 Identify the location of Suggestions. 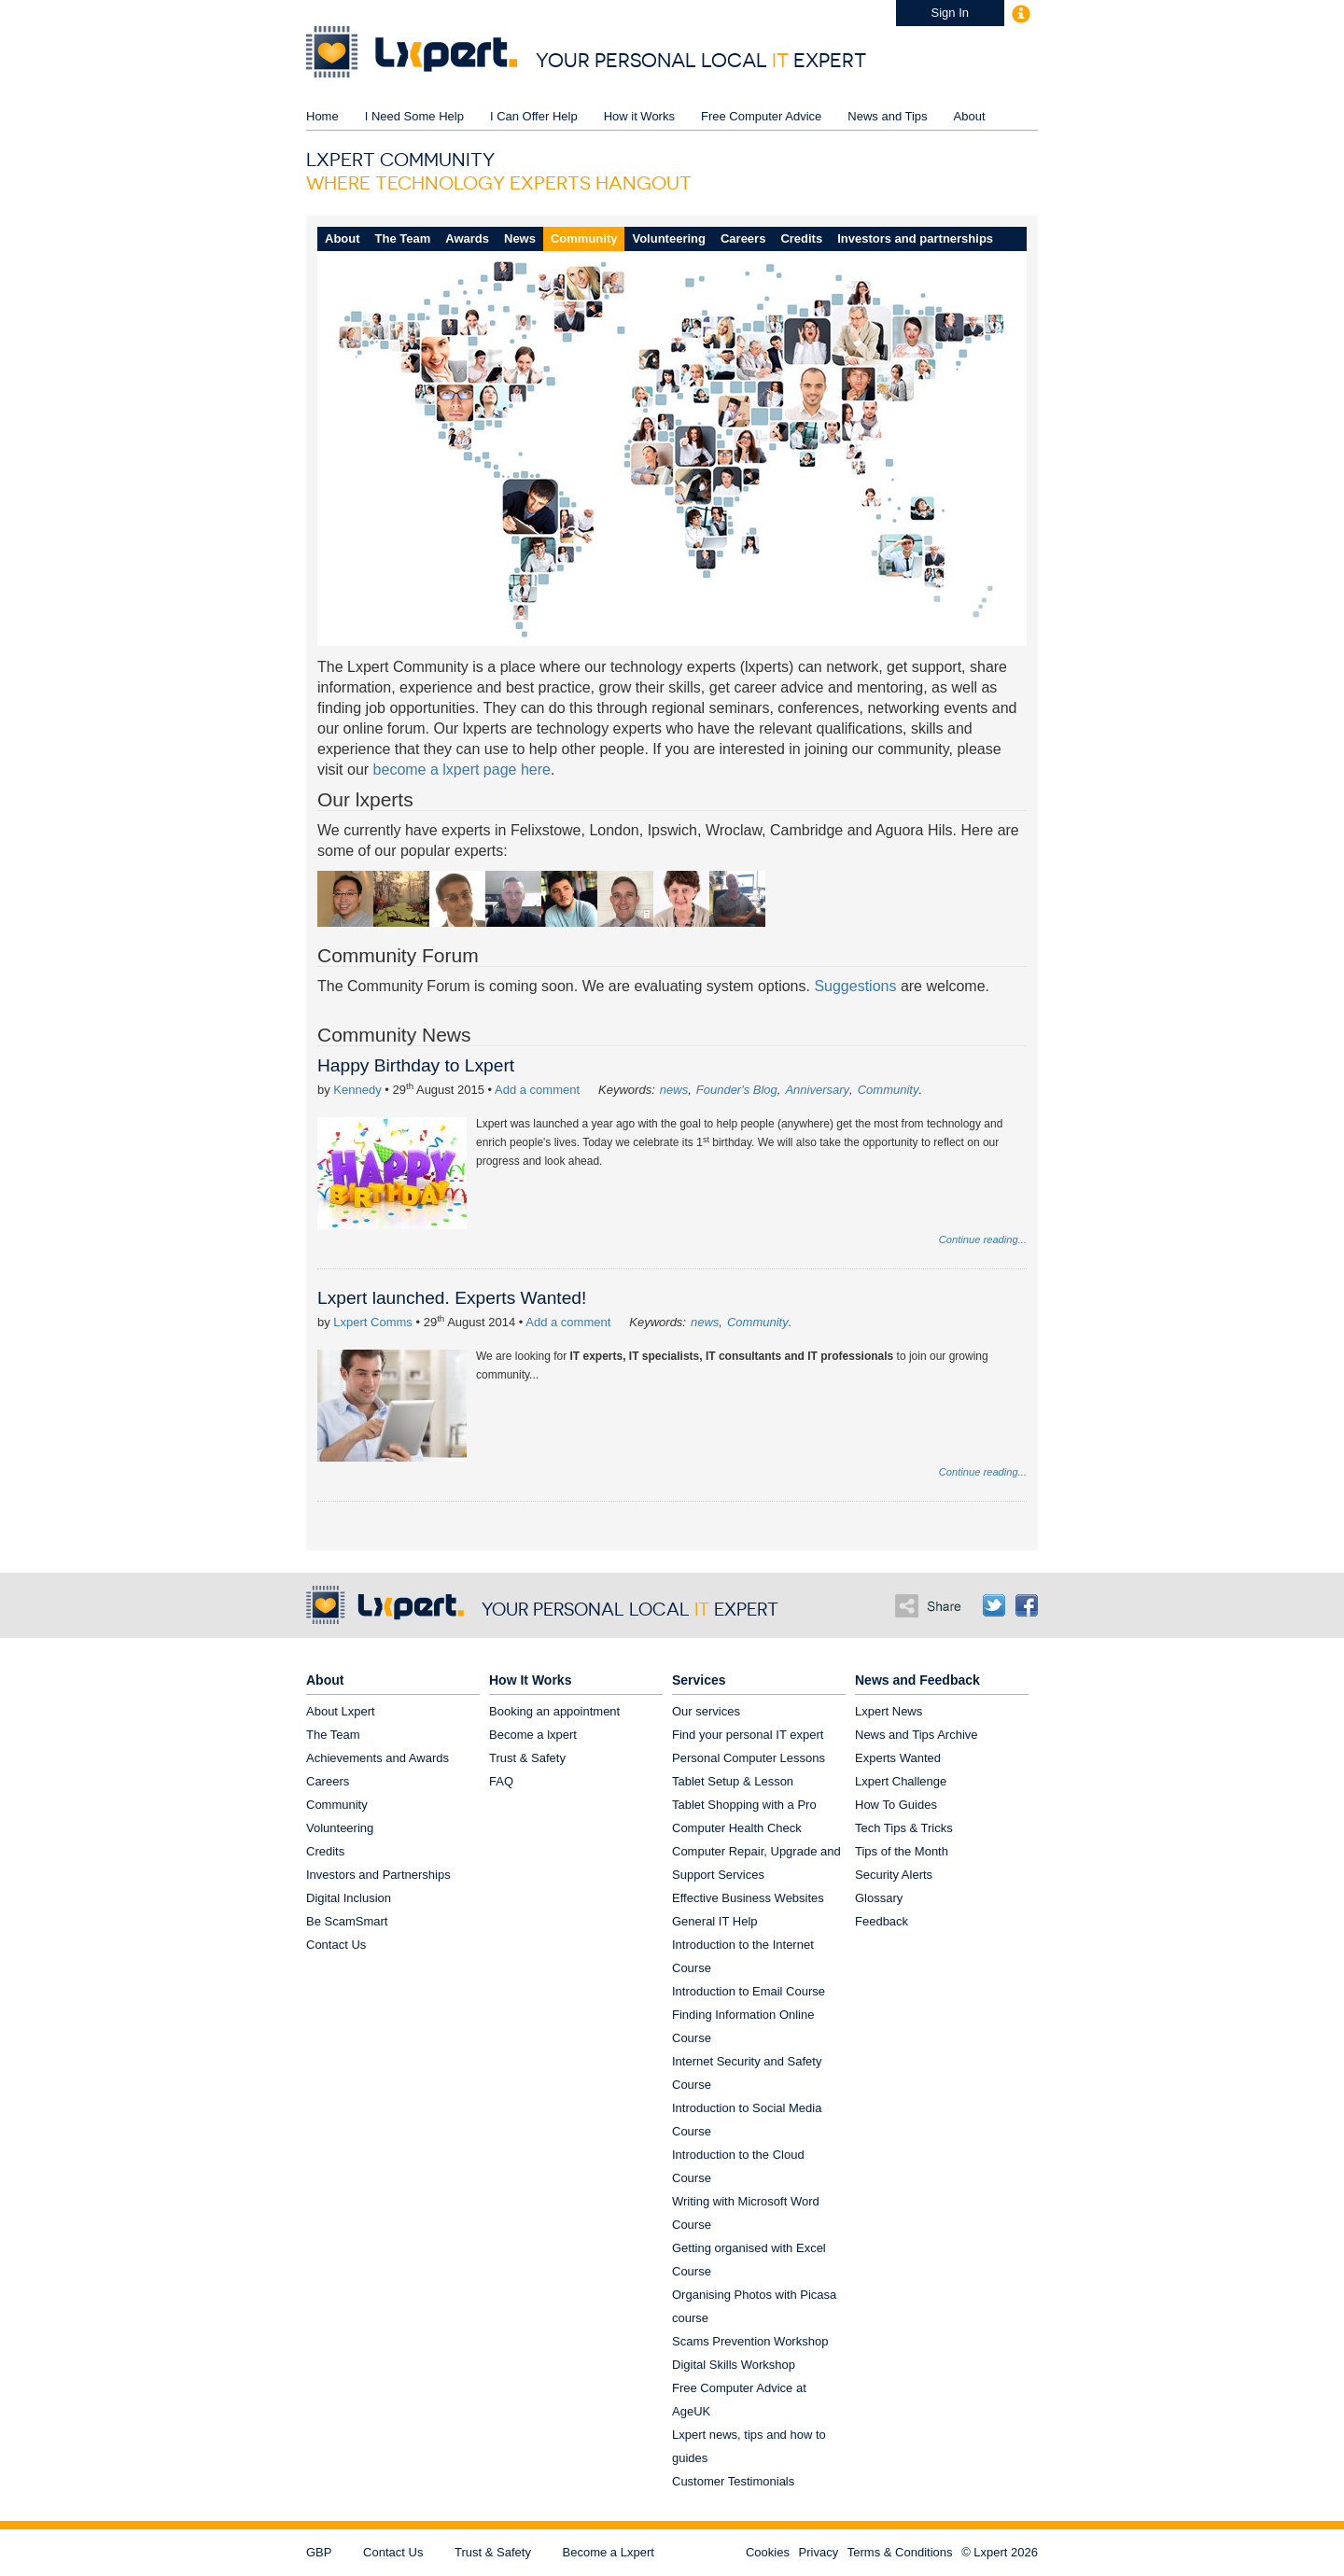
(855, 986).